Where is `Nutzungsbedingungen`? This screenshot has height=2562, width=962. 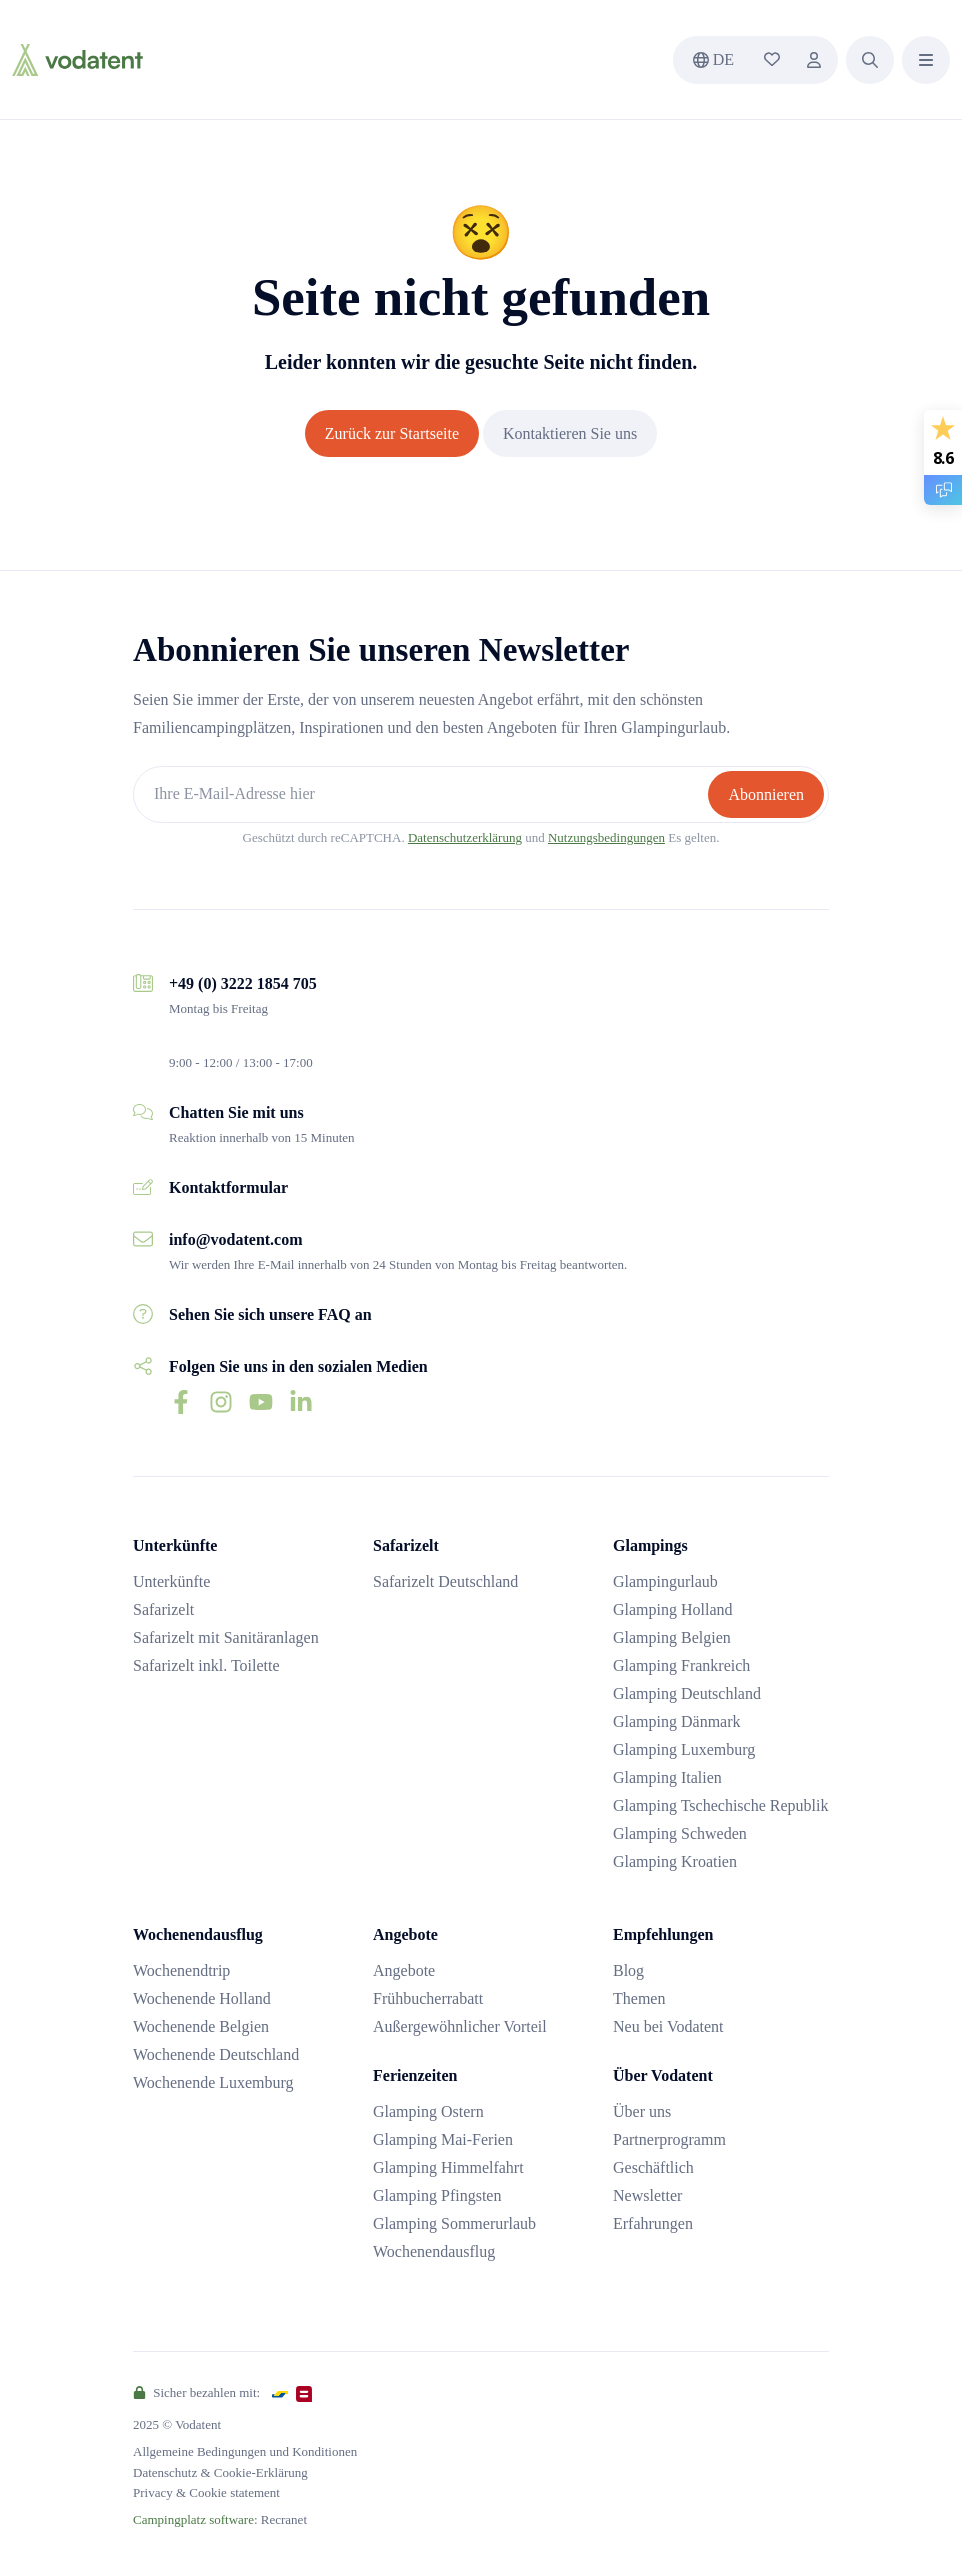 Nutzungsbedingungen is located at coordinates (606, 837).